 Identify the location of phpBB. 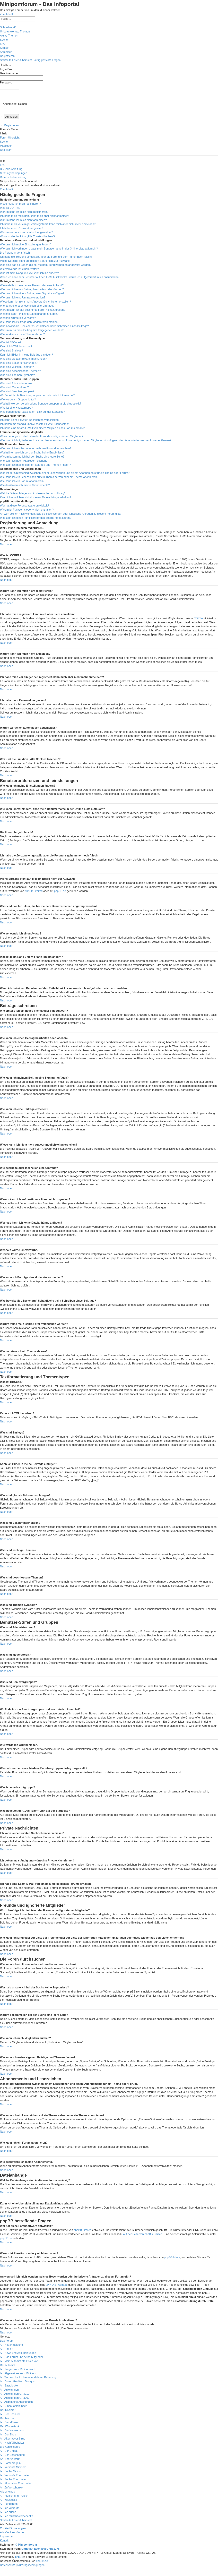
(19, 2556).